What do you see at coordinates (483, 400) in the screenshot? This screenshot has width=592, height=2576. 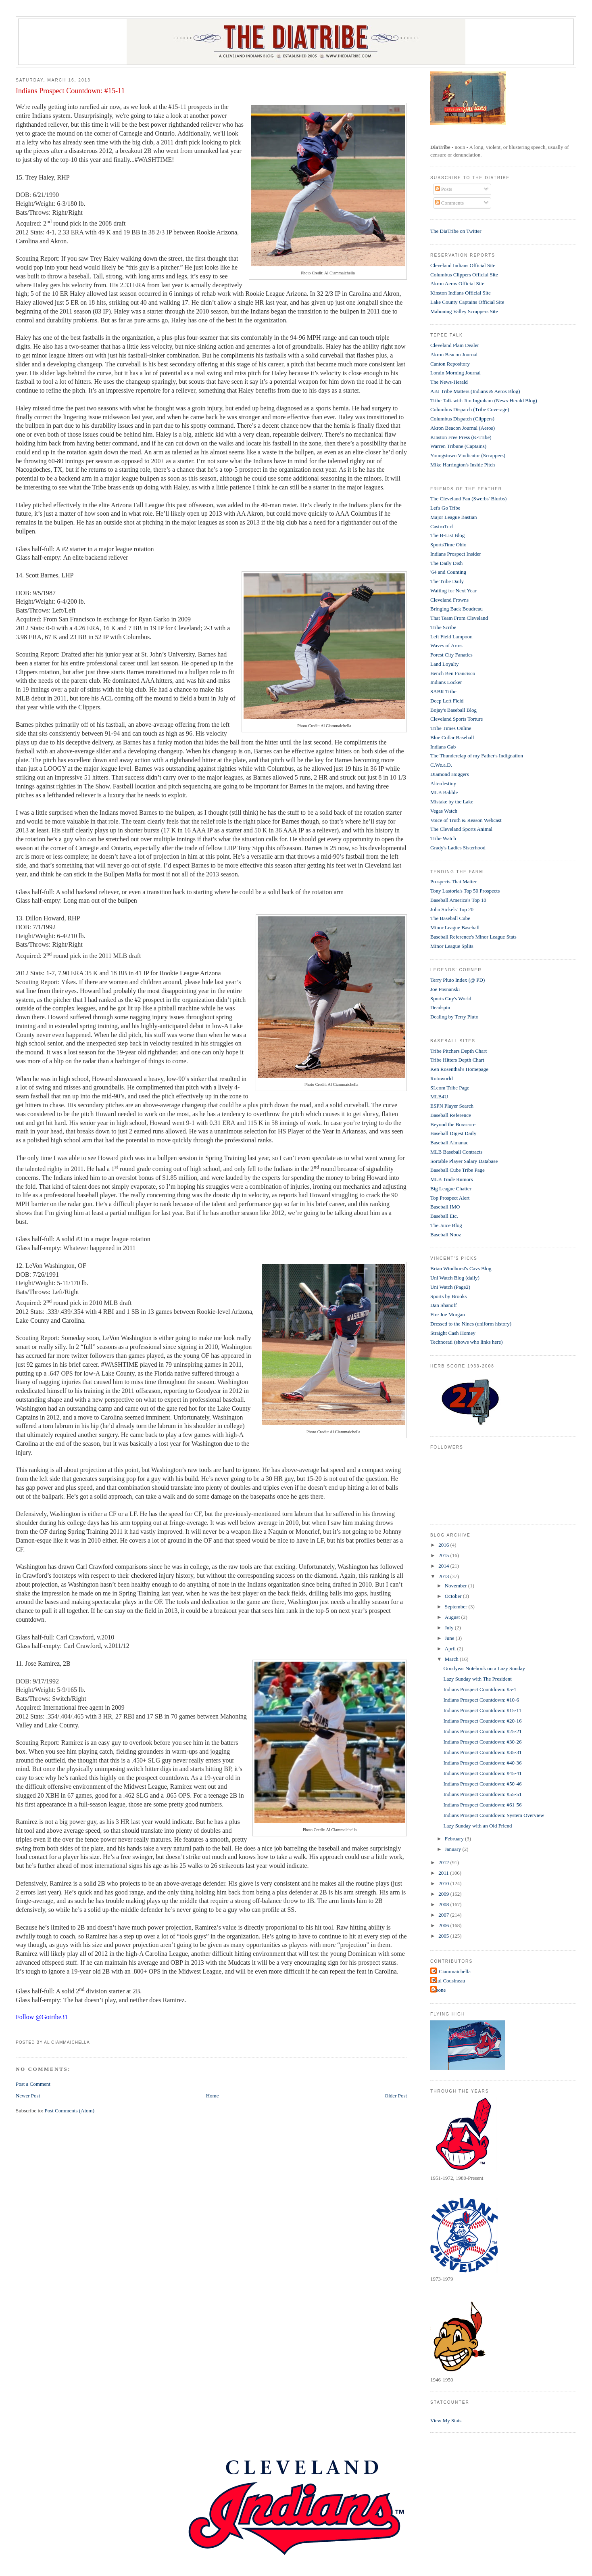 I see `Tribe Talk with Jim Ingraham (News-Herald Blog)` at bounding box center [483, 400].